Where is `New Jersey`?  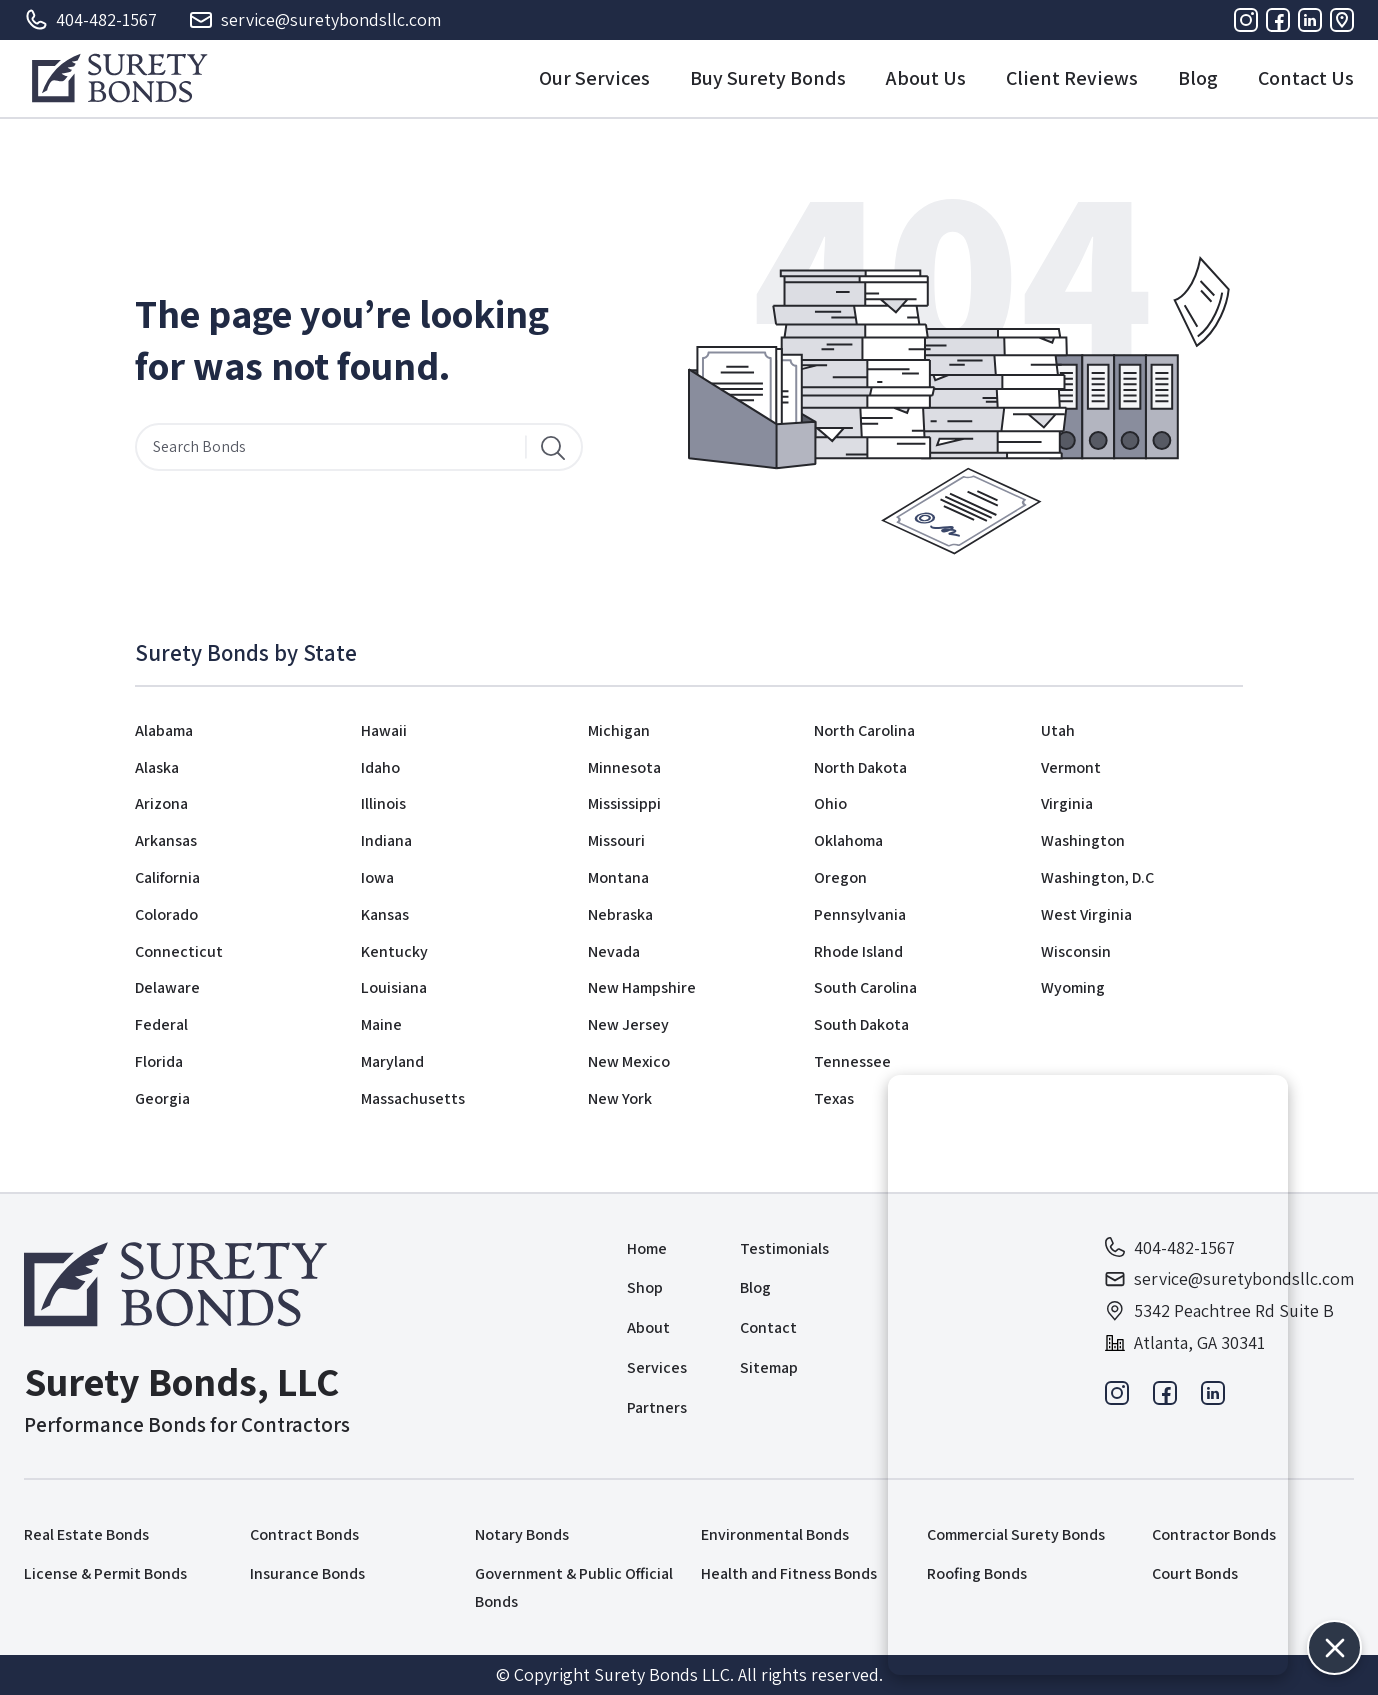 New Jersey is located at coordinates (628, 1024).